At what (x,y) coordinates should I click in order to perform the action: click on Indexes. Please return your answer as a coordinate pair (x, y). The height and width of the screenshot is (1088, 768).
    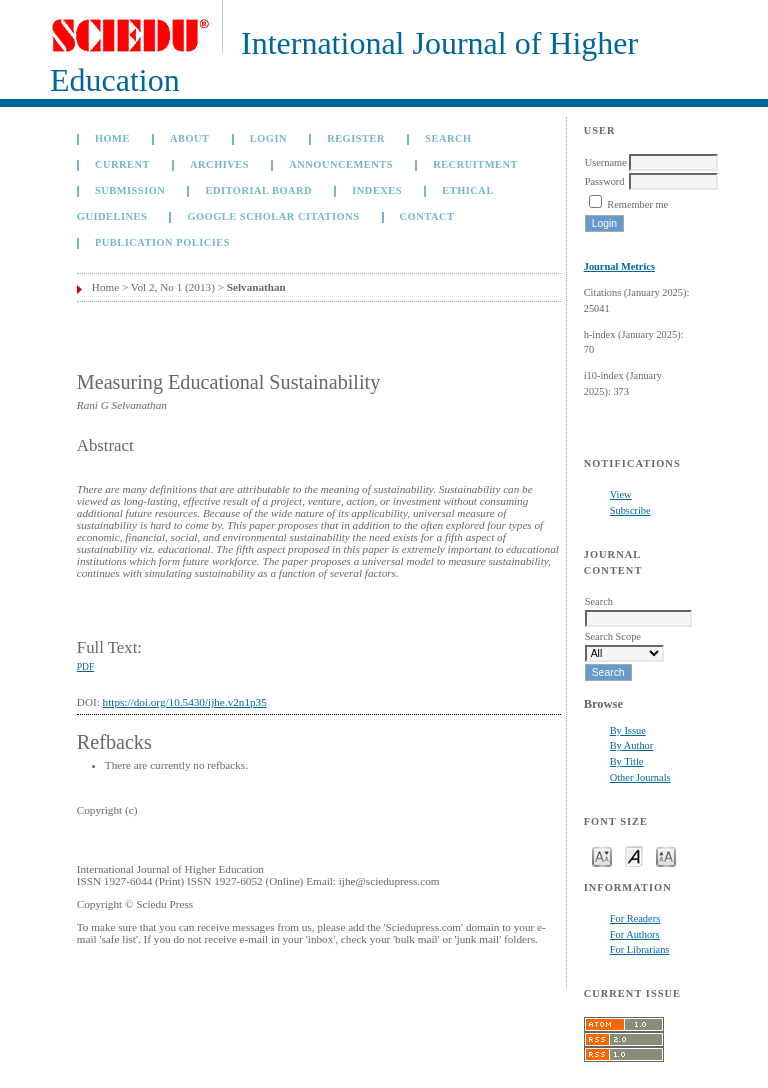
    Looking at the image, I should click on (377, 190).